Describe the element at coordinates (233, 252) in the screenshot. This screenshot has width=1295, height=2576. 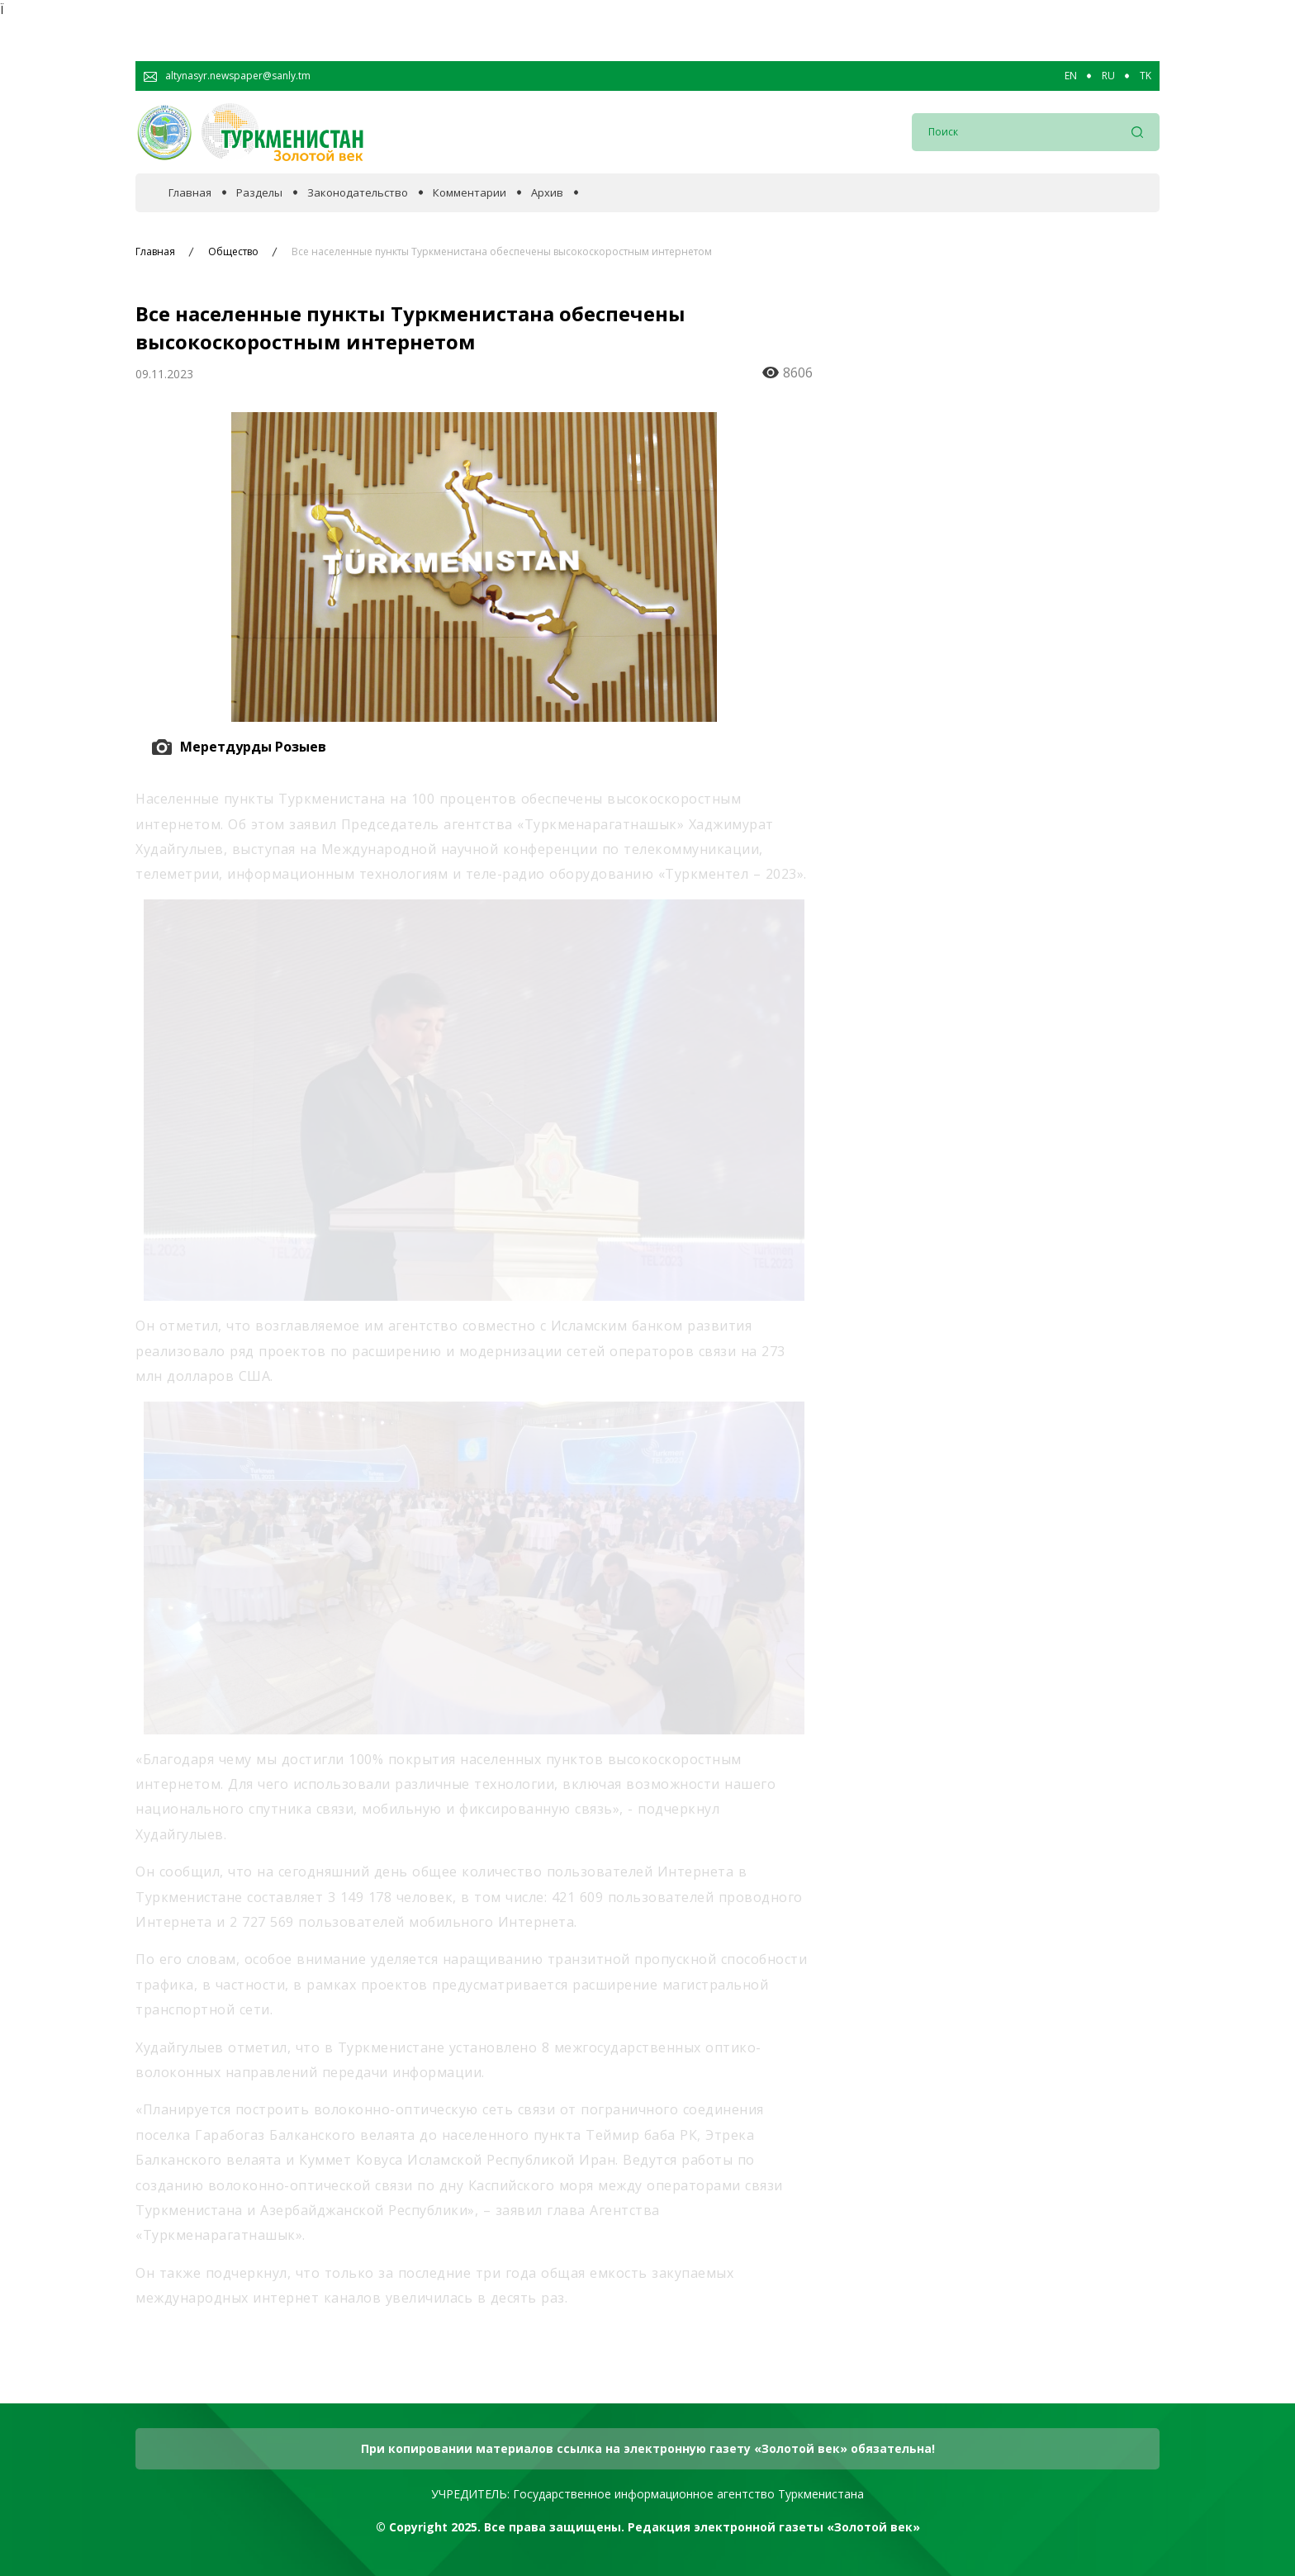
I see `Общество` at that location.